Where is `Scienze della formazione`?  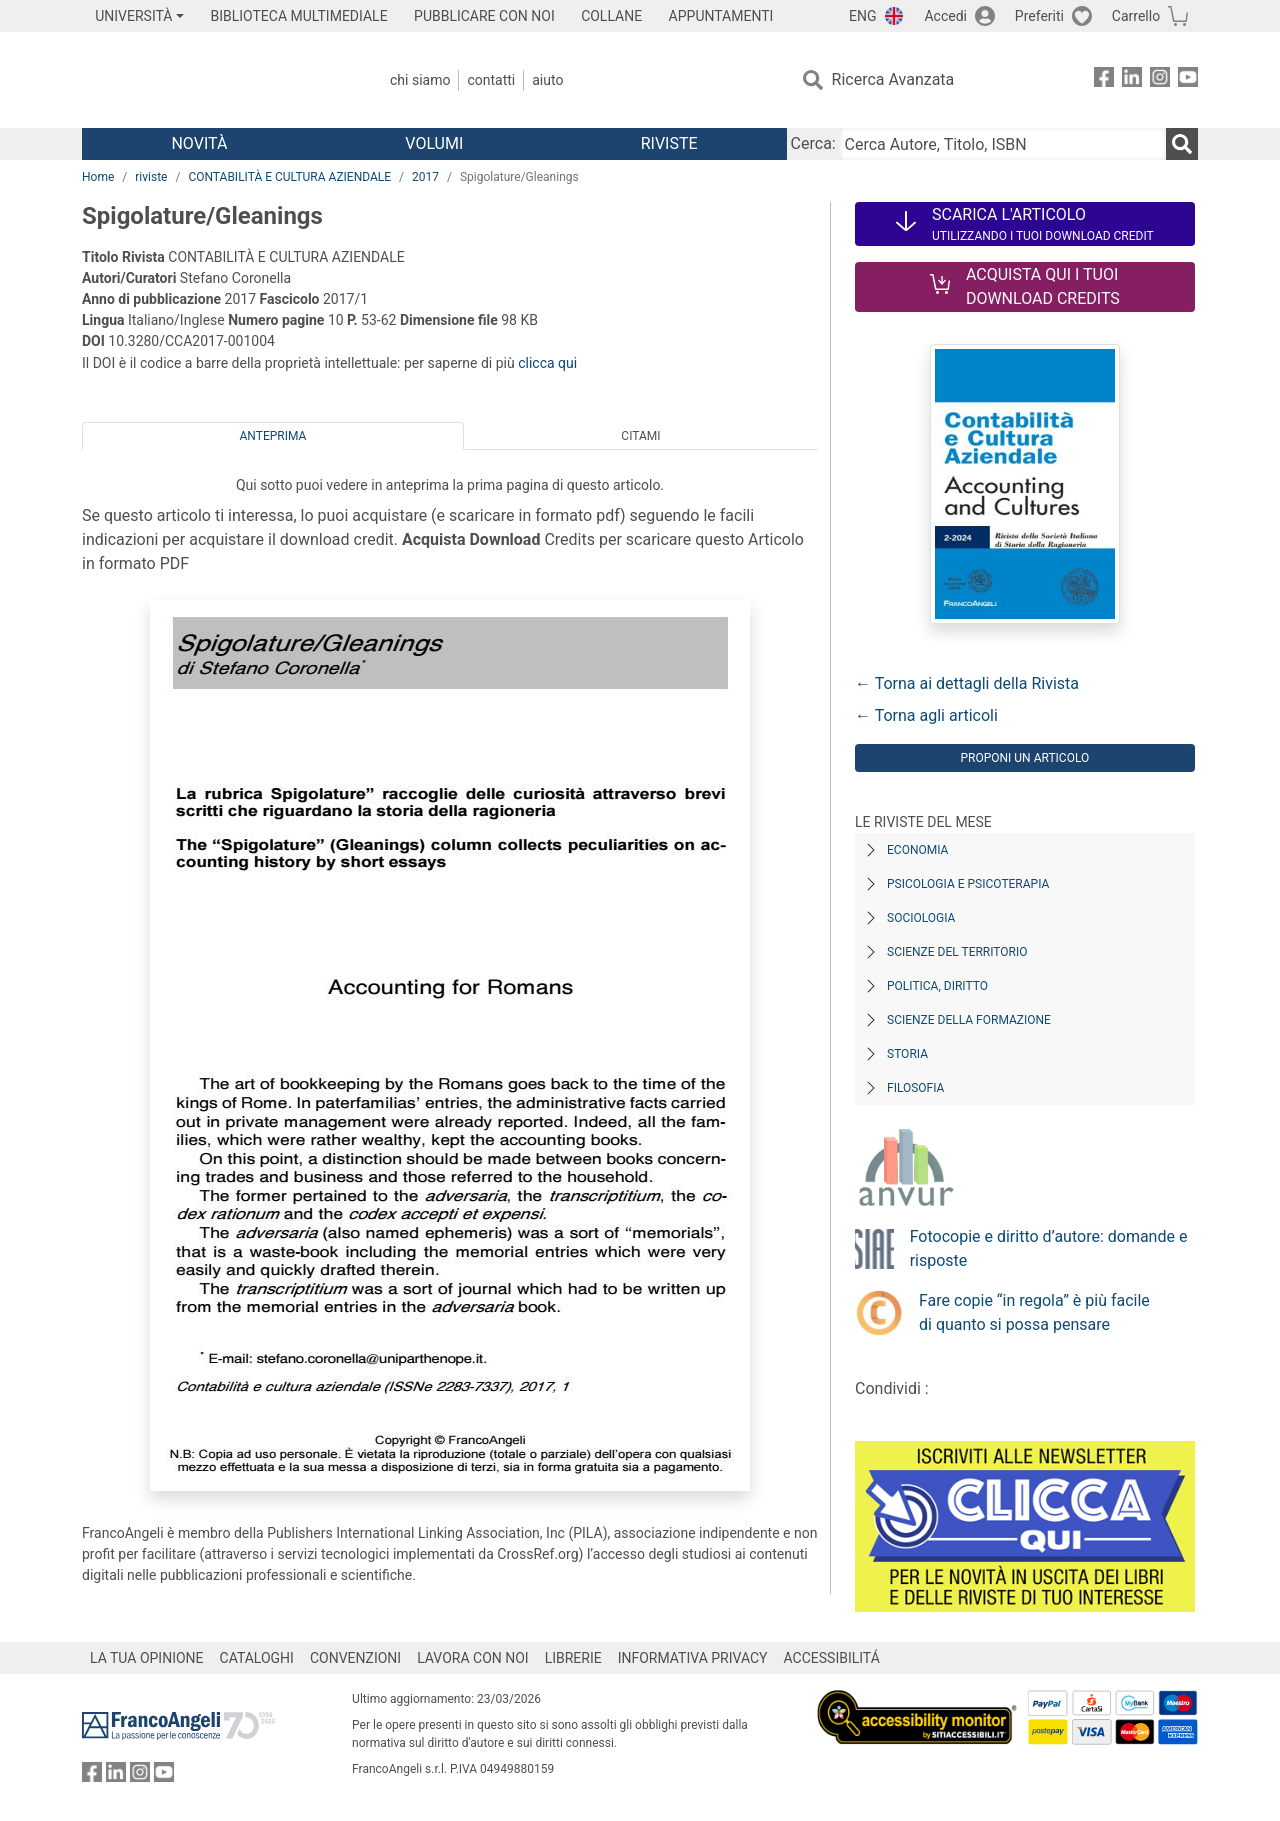 Scienze della formazione is located at coordinates (969, 1020).